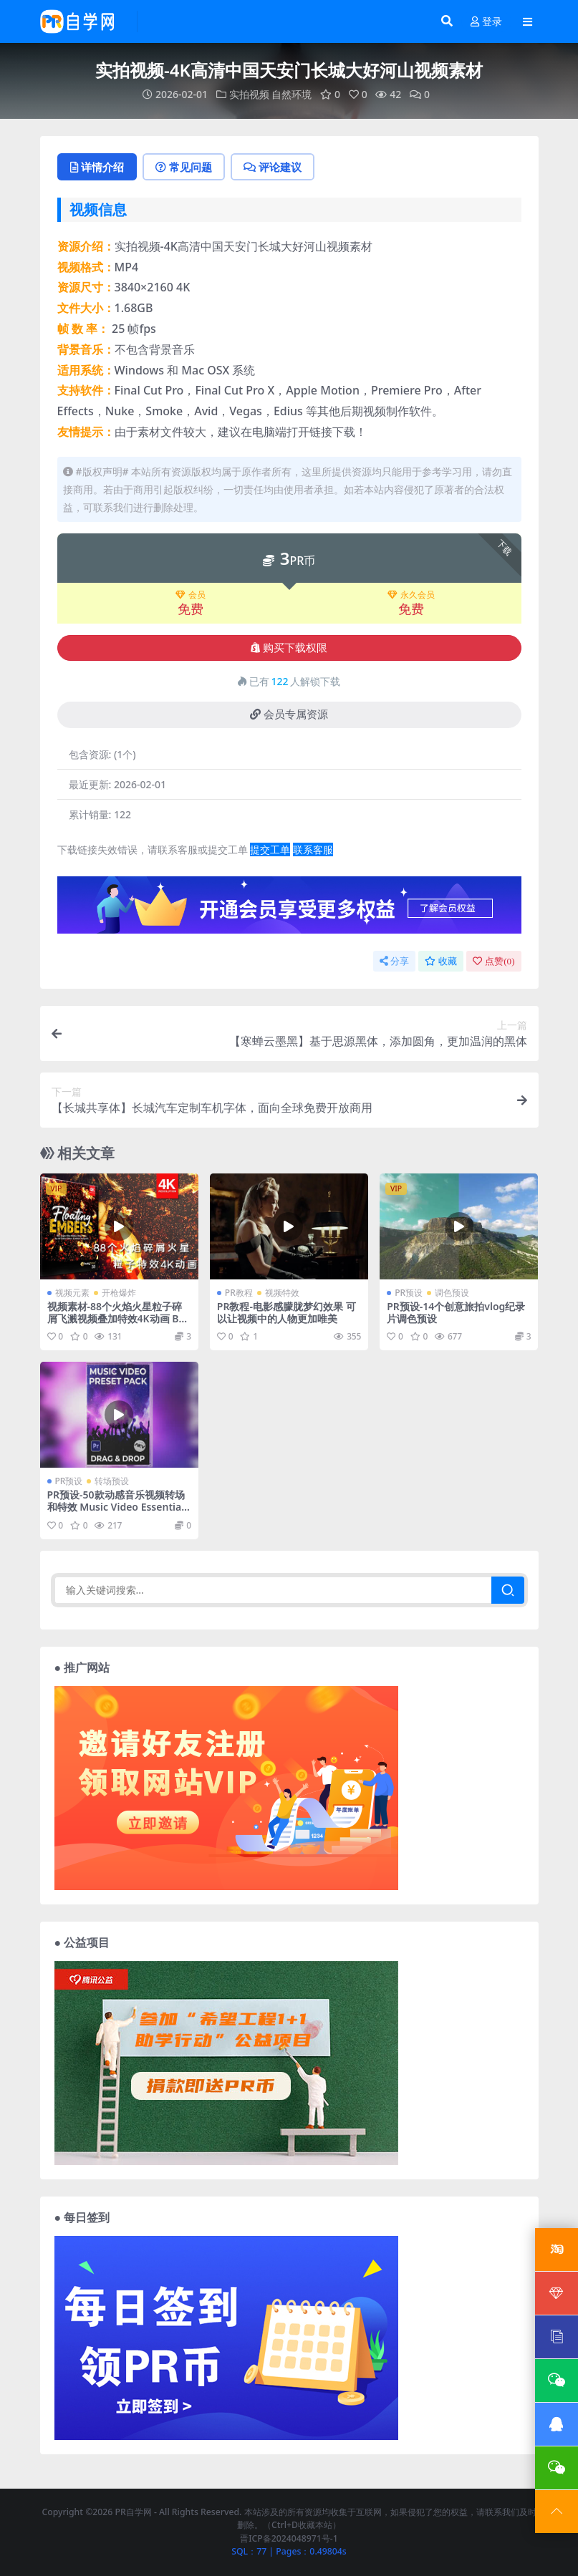  I want to click on PR预设-50款动感音乐视频转场和特效 Music Video Essentials Pack, so click(118, 1507).